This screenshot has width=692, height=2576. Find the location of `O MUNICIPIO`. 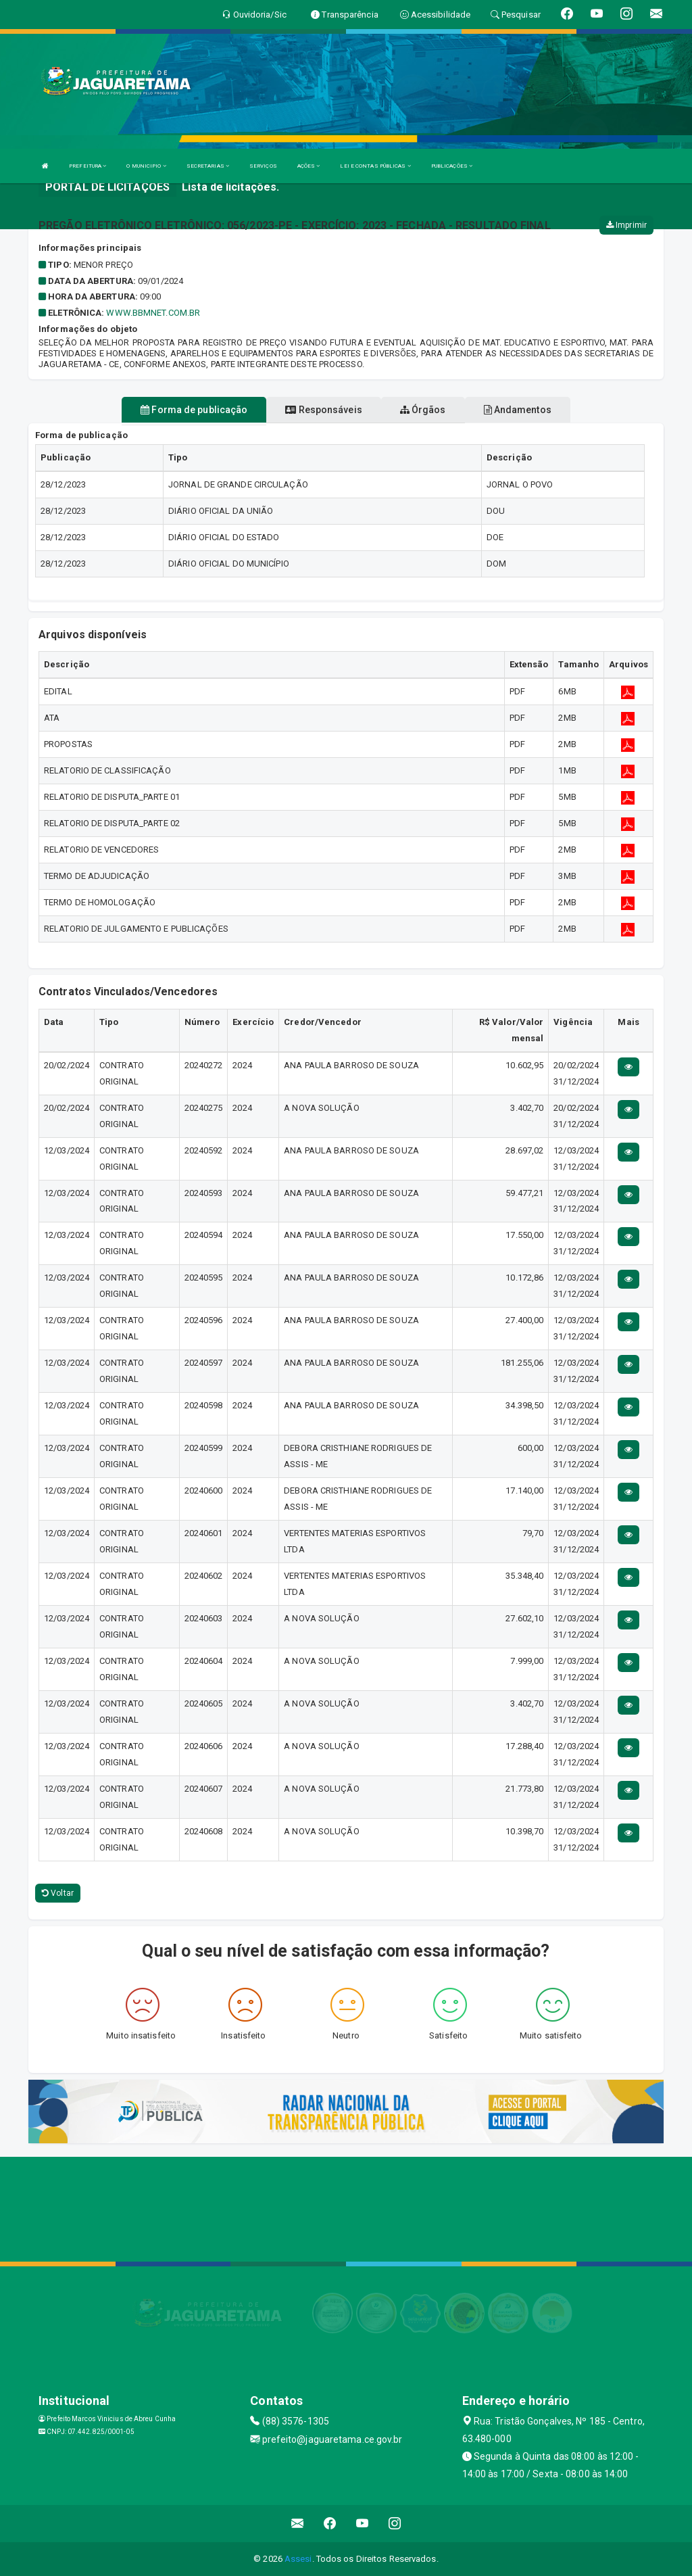

O MUNICIPIO is located at coordinates (146, 166).